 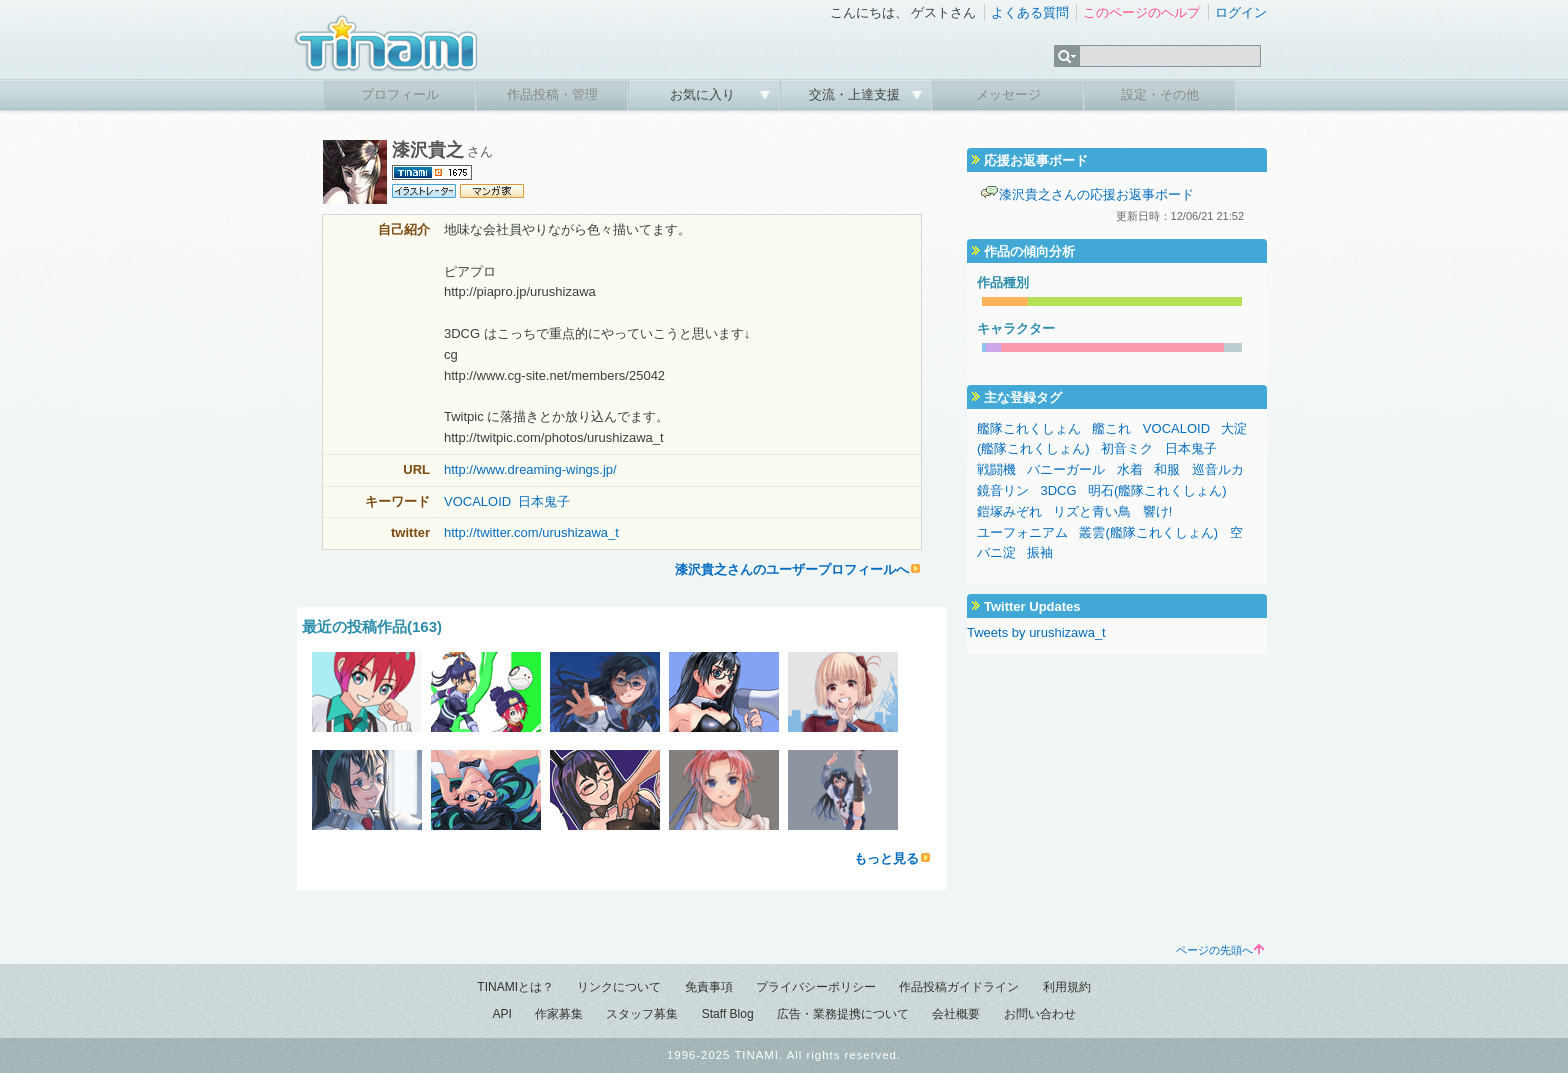 What do you see at coordinates (1036, 632) in the screenshot?
I see `Tweets by urushizawa_t` at bounding box center [1036, 632].